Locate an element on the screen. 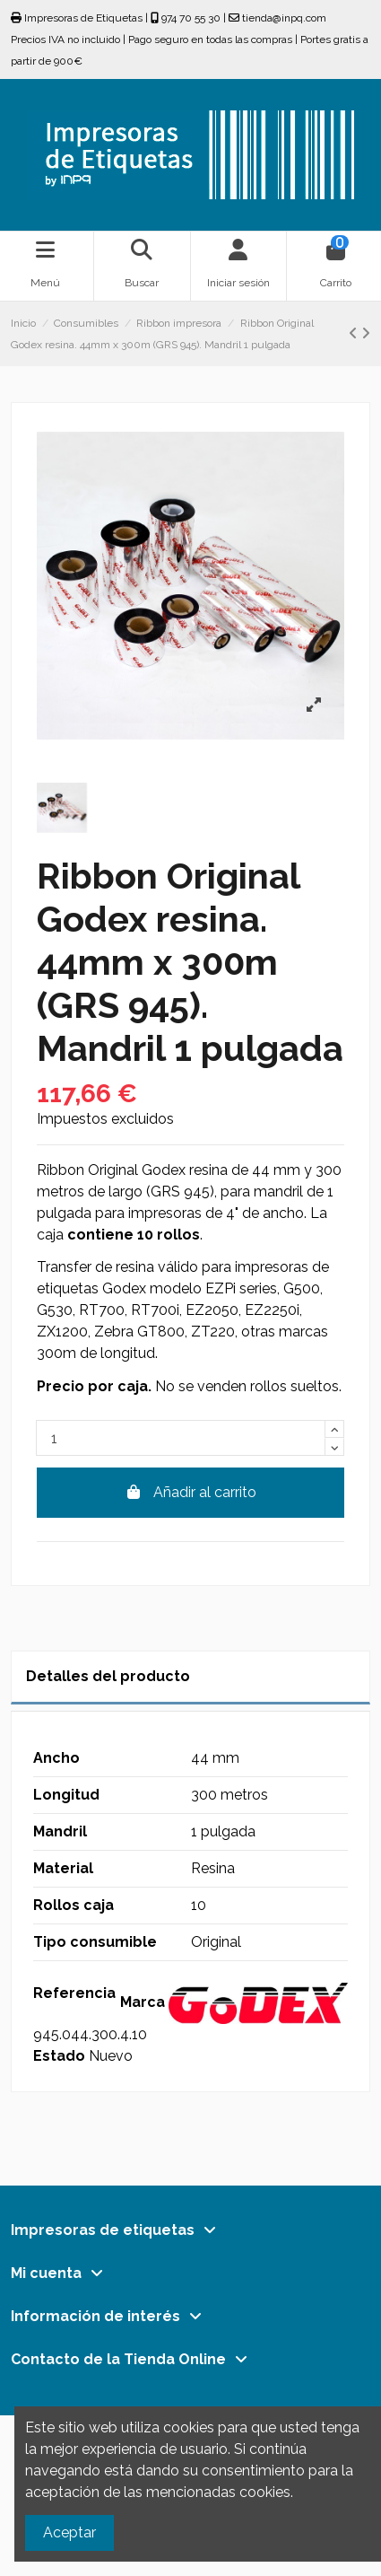  Aceptar is located at coordinates (69, 2532).